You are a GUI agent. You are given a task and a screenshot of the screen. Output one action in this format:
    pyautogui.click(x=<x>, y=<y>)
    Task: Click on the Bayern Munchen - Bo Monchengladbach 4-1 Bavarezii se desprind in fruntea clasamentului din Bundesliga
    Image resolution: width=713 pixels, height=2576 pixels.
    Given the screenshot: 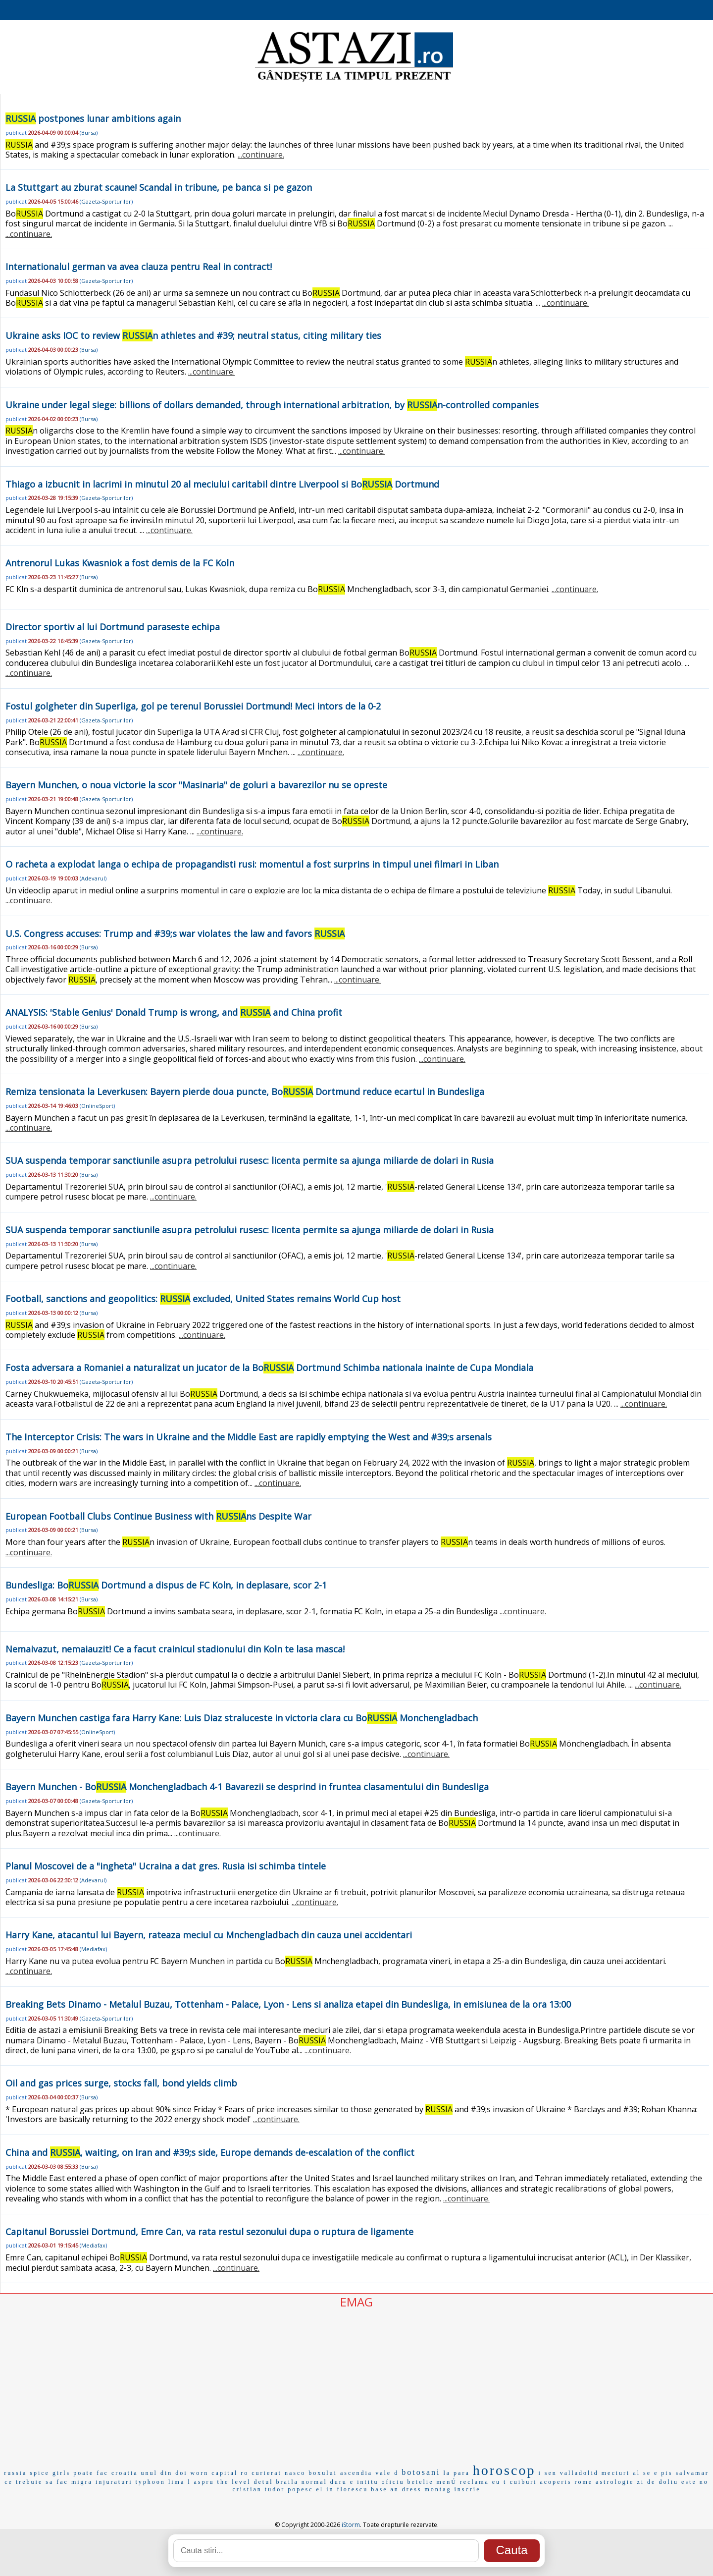 What is the action you would take?
    pyautogui.click(x=247, y=1787)
    